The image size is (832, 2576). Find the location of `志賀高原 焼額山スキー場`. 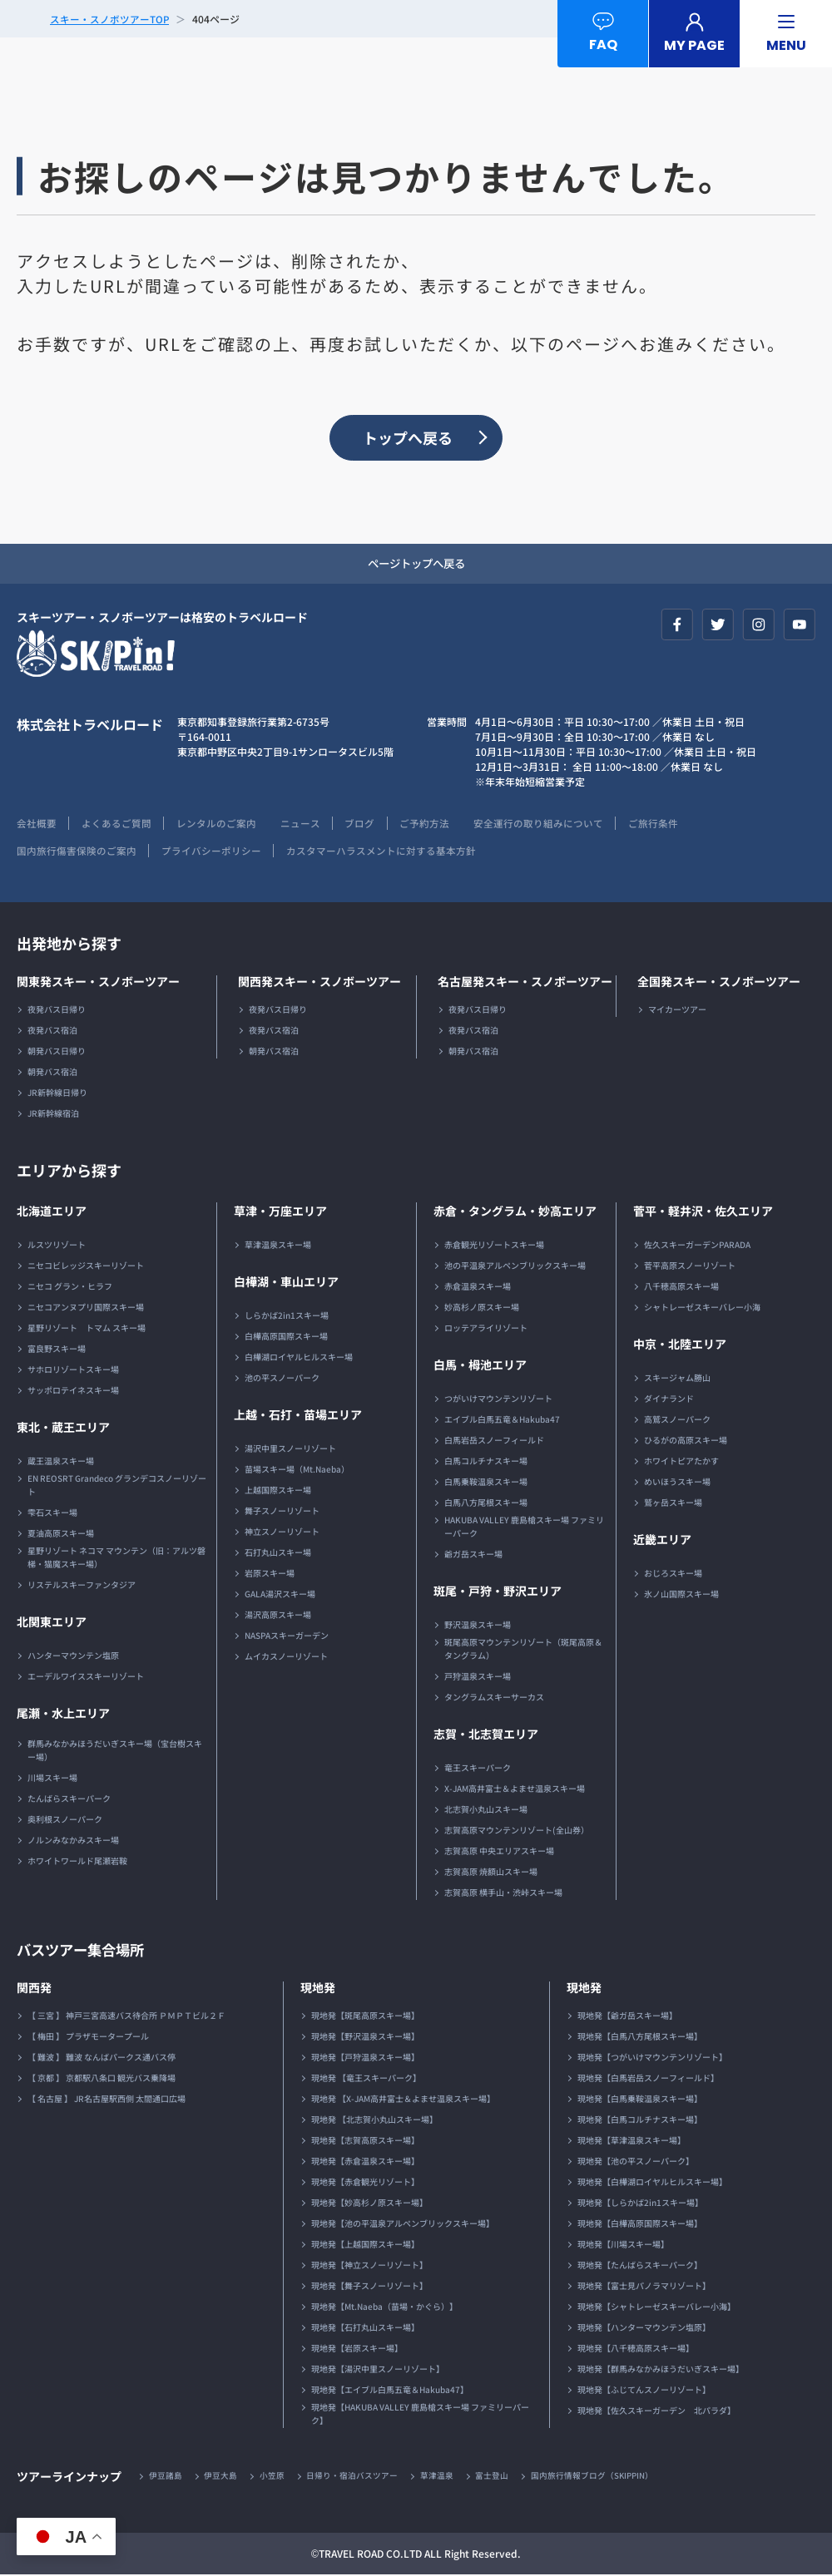

志賀高原 焼額山スキー場 is located at coordinates (490, 1873).